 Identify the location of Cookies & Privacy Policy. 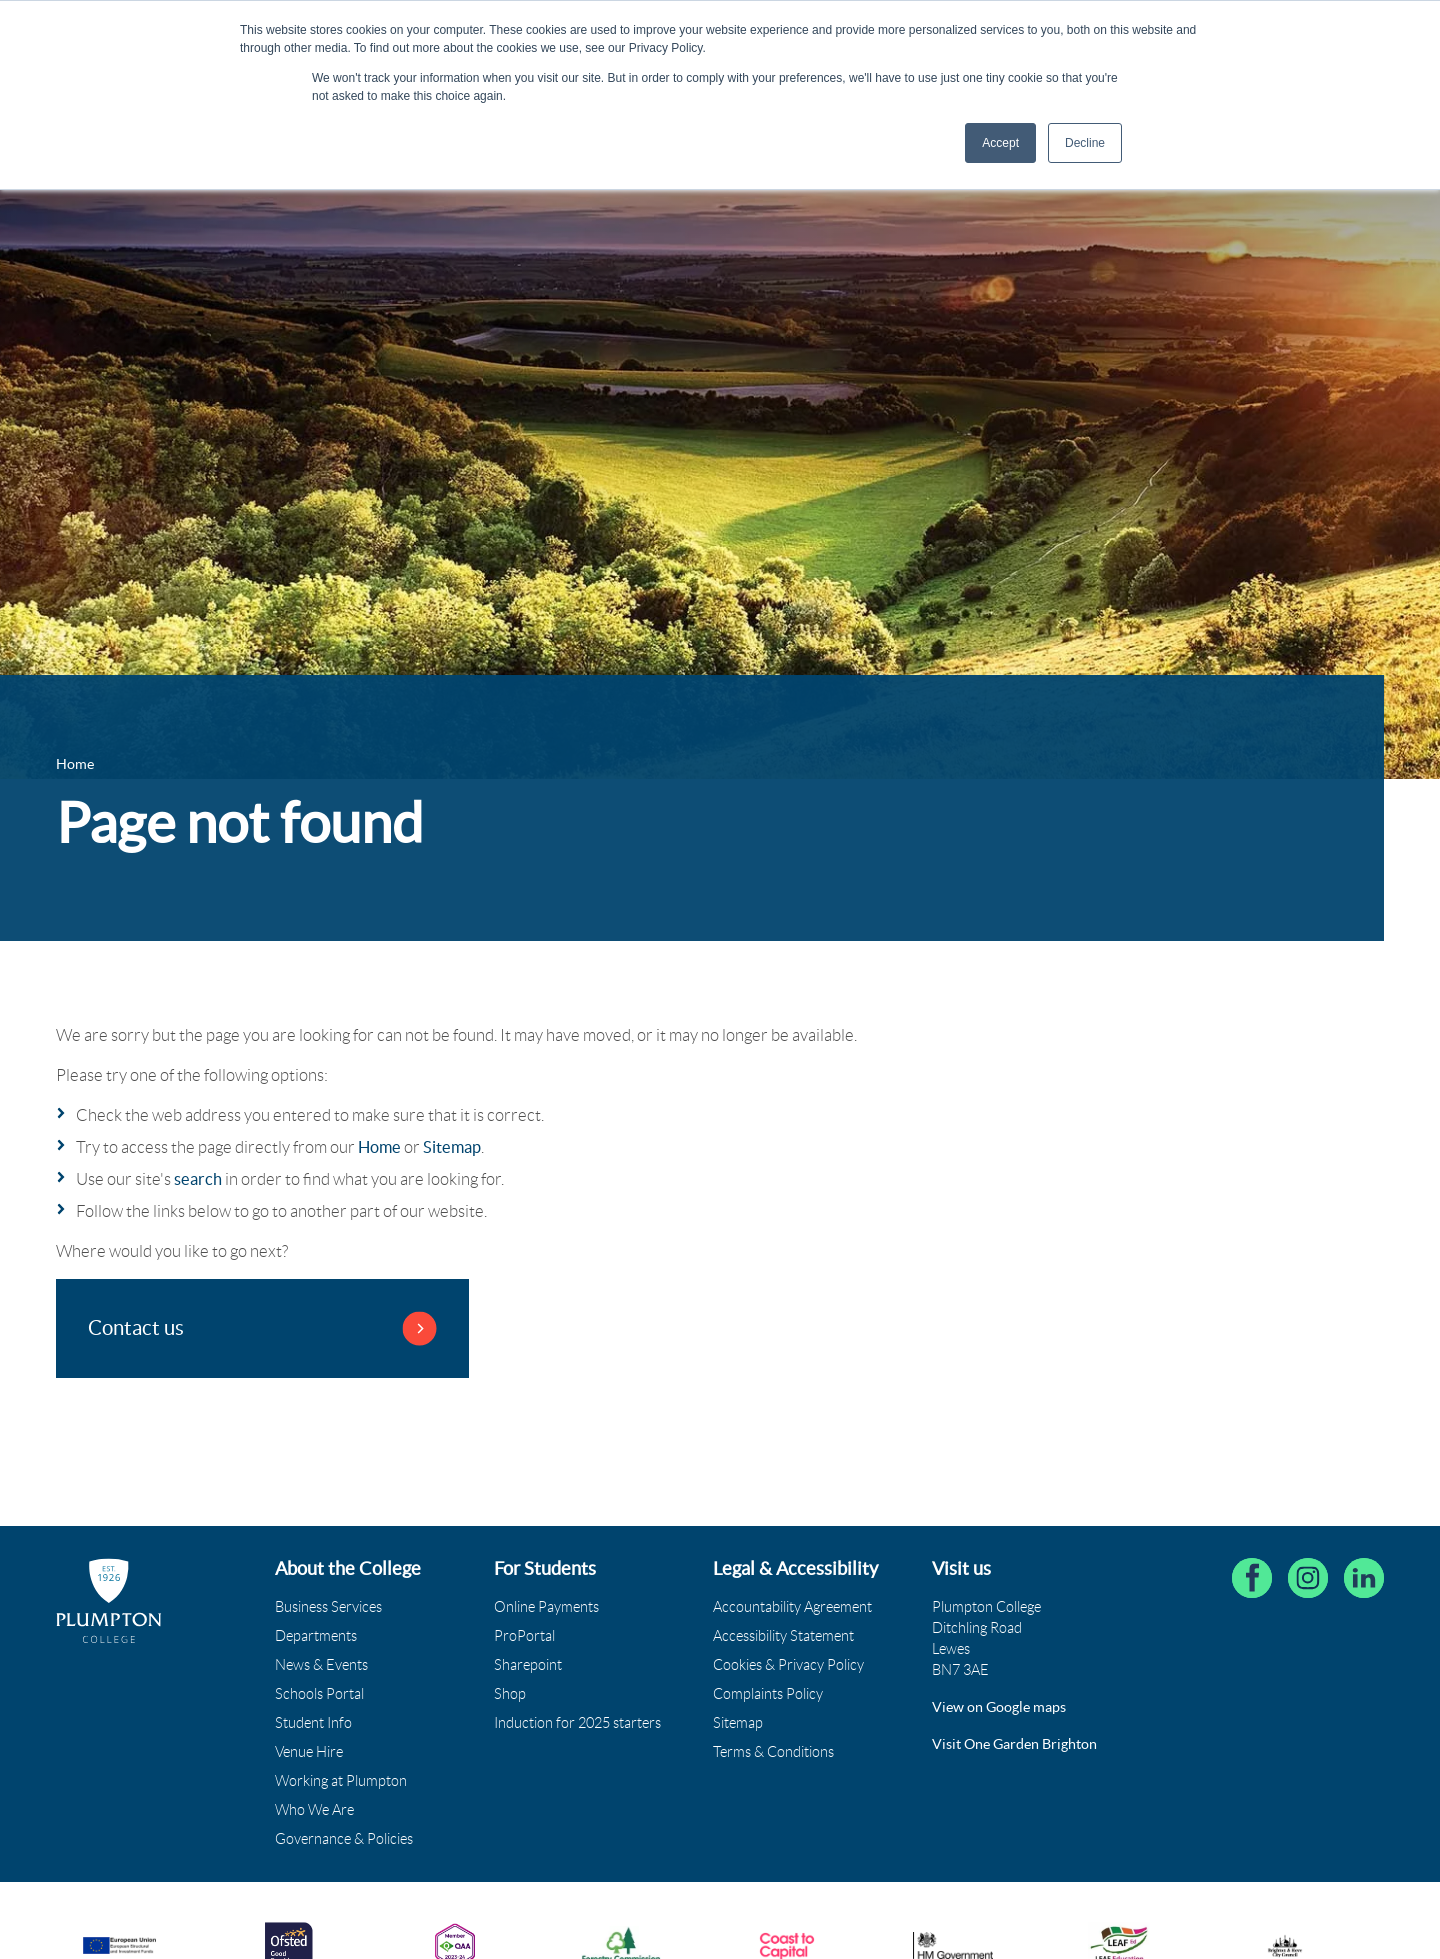
(788, 1665).